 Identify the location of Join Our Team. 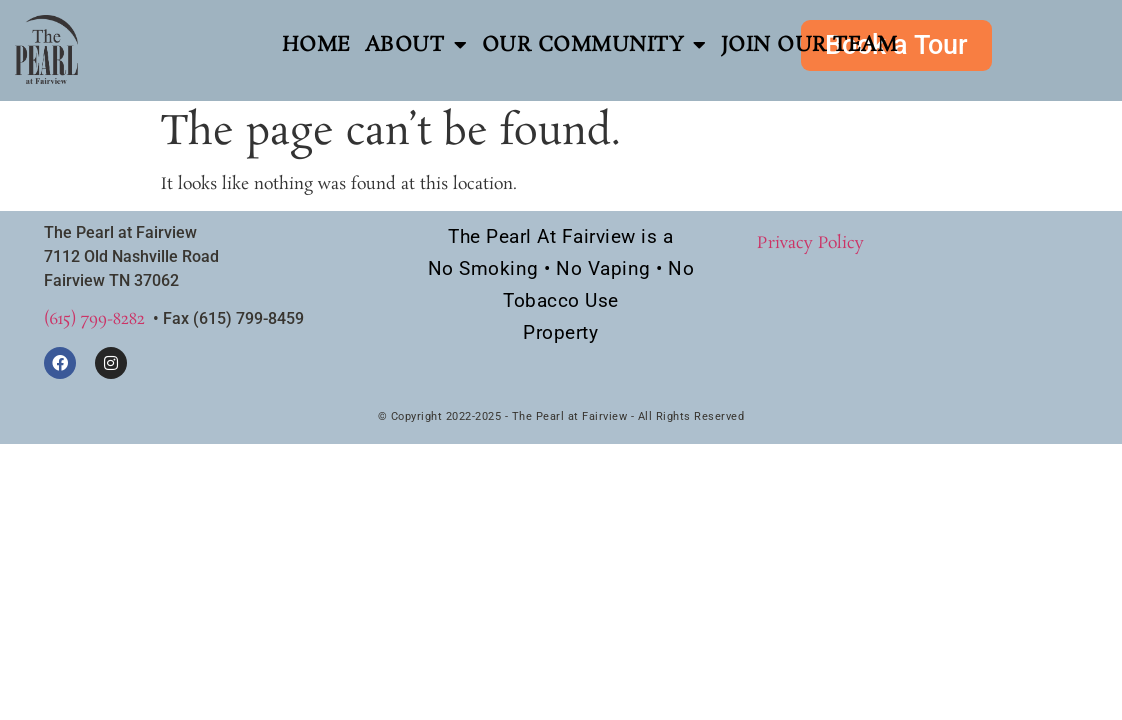
(809, 45).